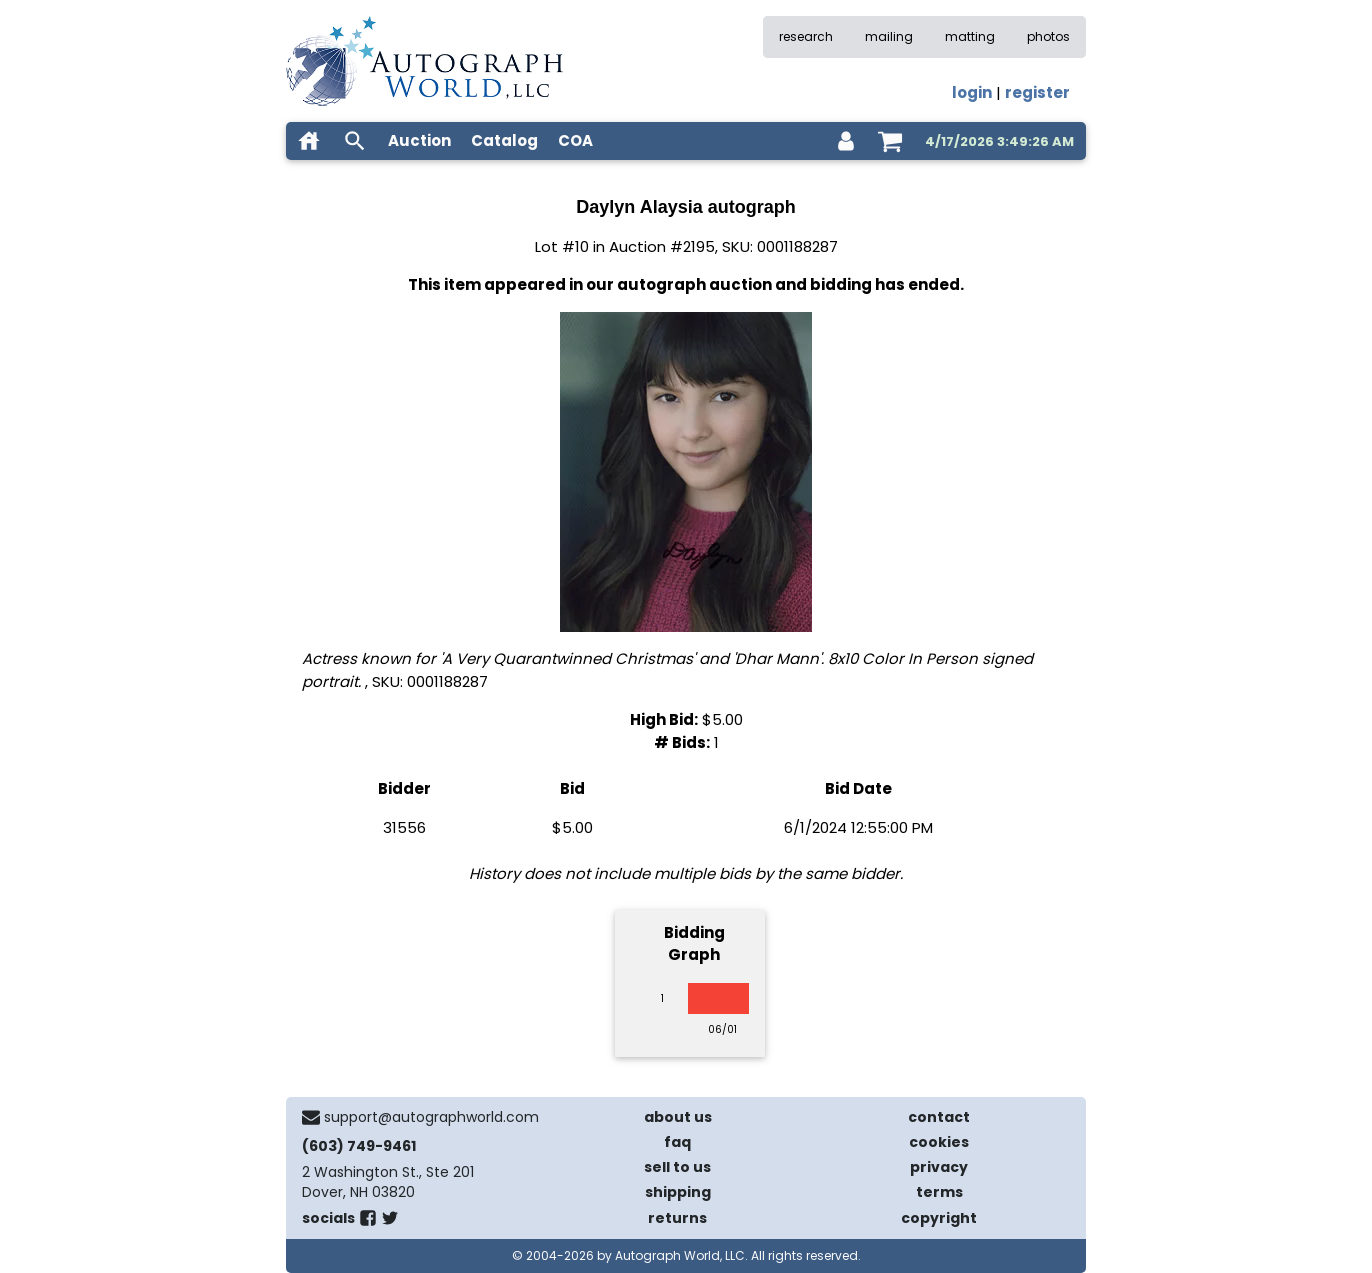 Image resolution: width=1372 pixels, height=1273 pixels. Describe the element at coordinates (1037, 92) in the screenshot. I see `register [register for an account]` at that location.